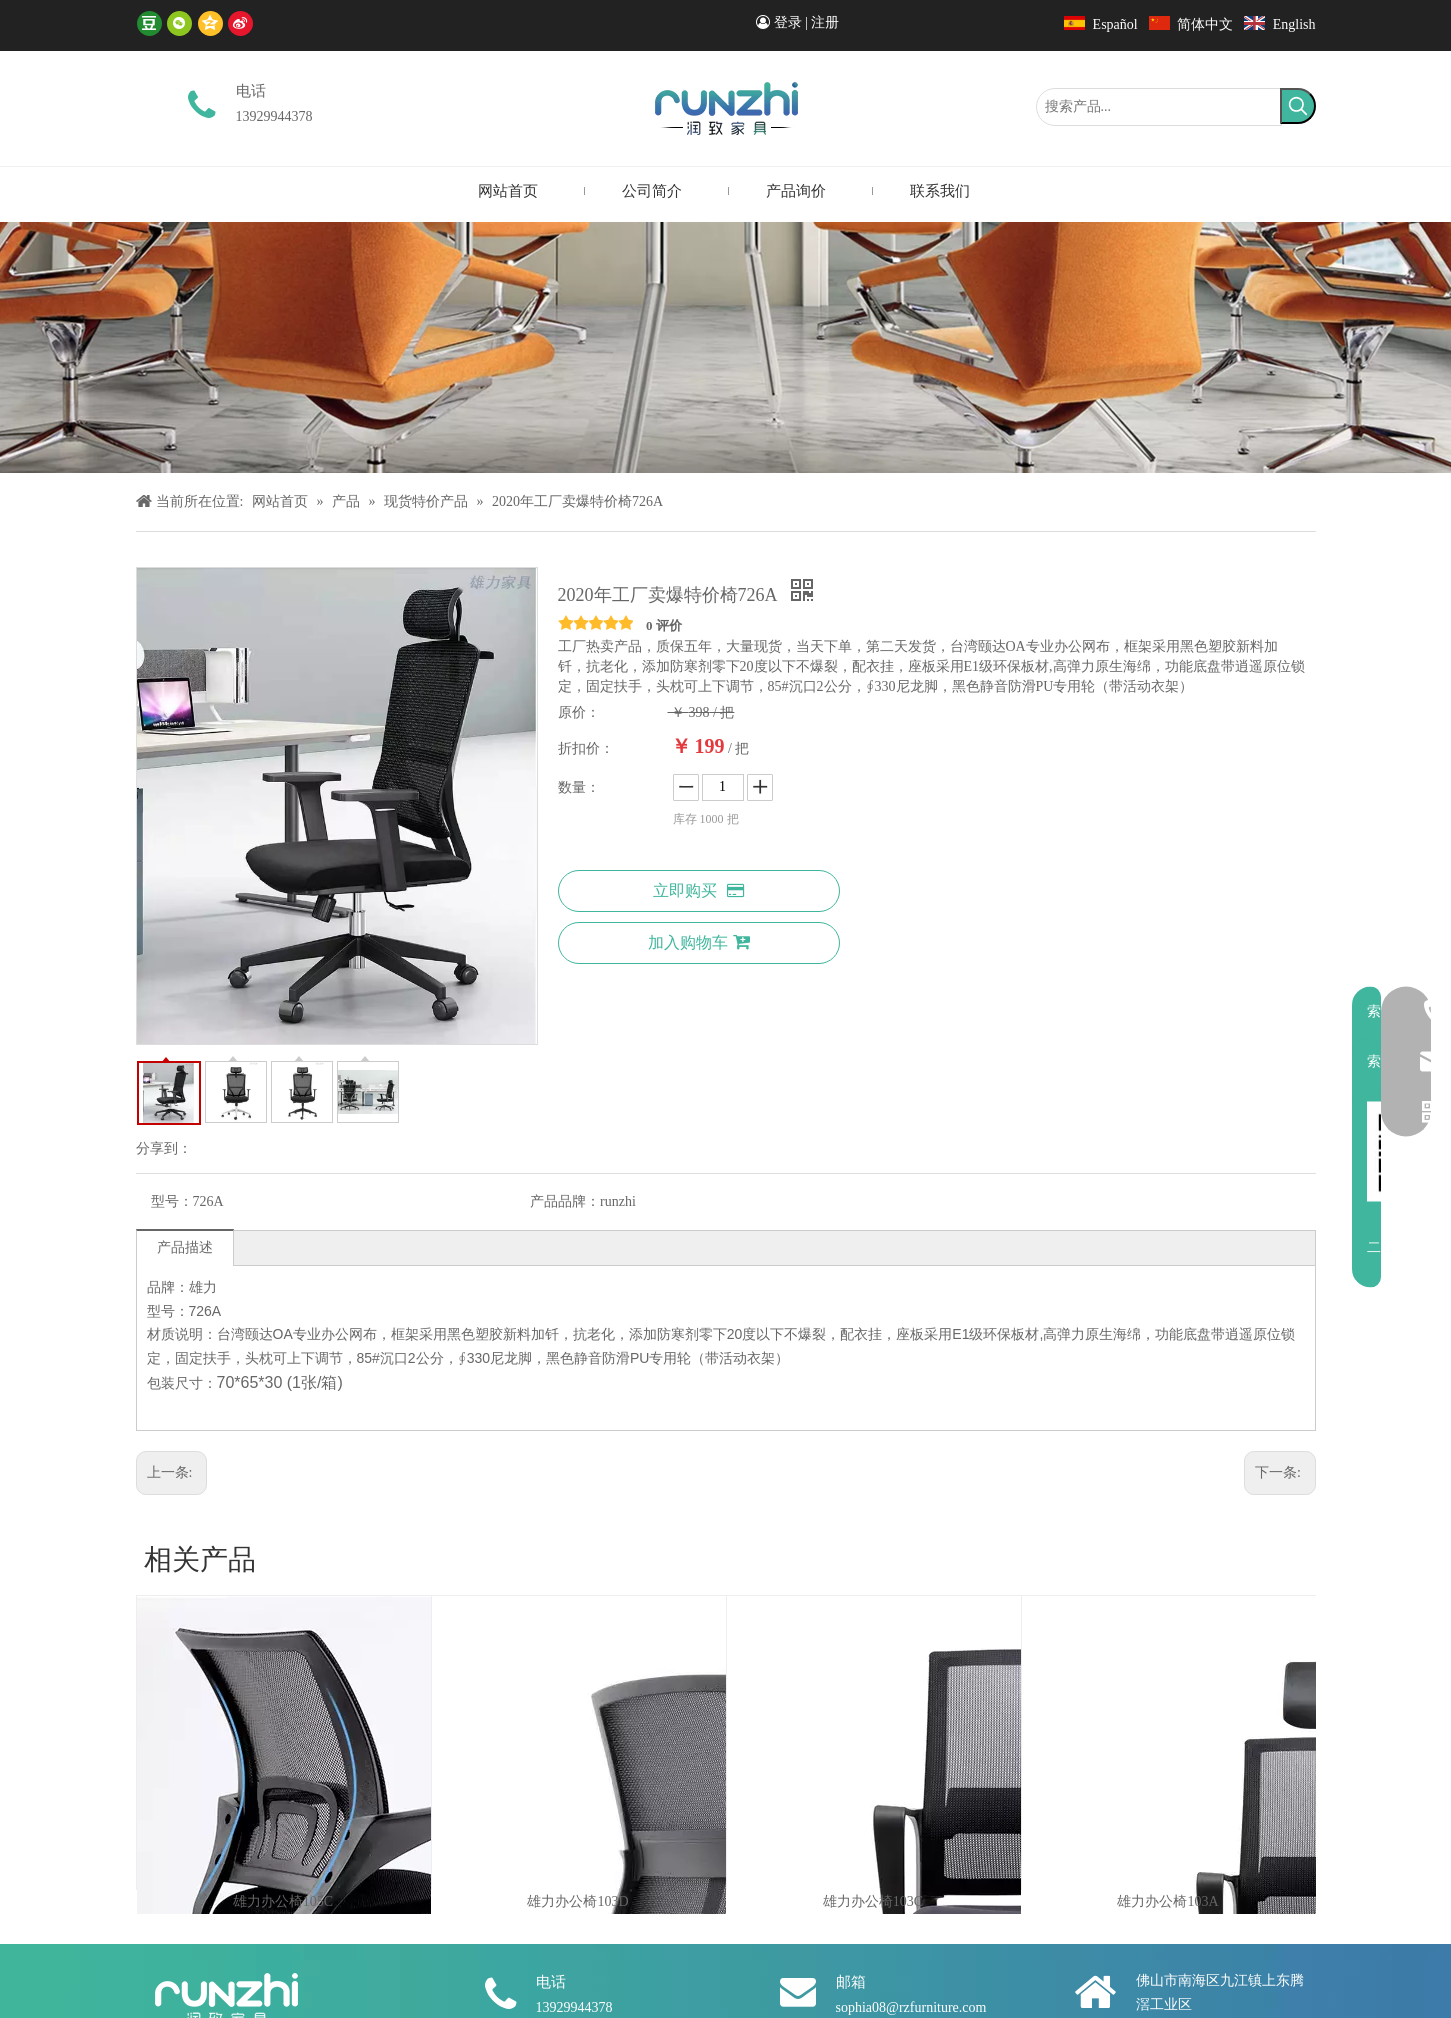 The height and width of the screenshot is (2018, 1451). I want to click on 雄力办公椅103C, so click(873, 1901).